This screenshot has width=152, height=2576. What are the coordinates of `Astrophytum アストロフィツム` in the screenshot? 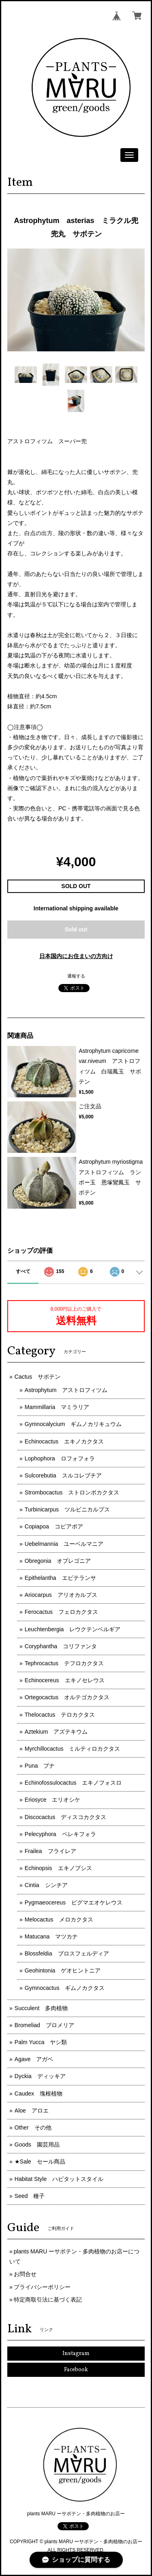 It's located at (66, 1390).